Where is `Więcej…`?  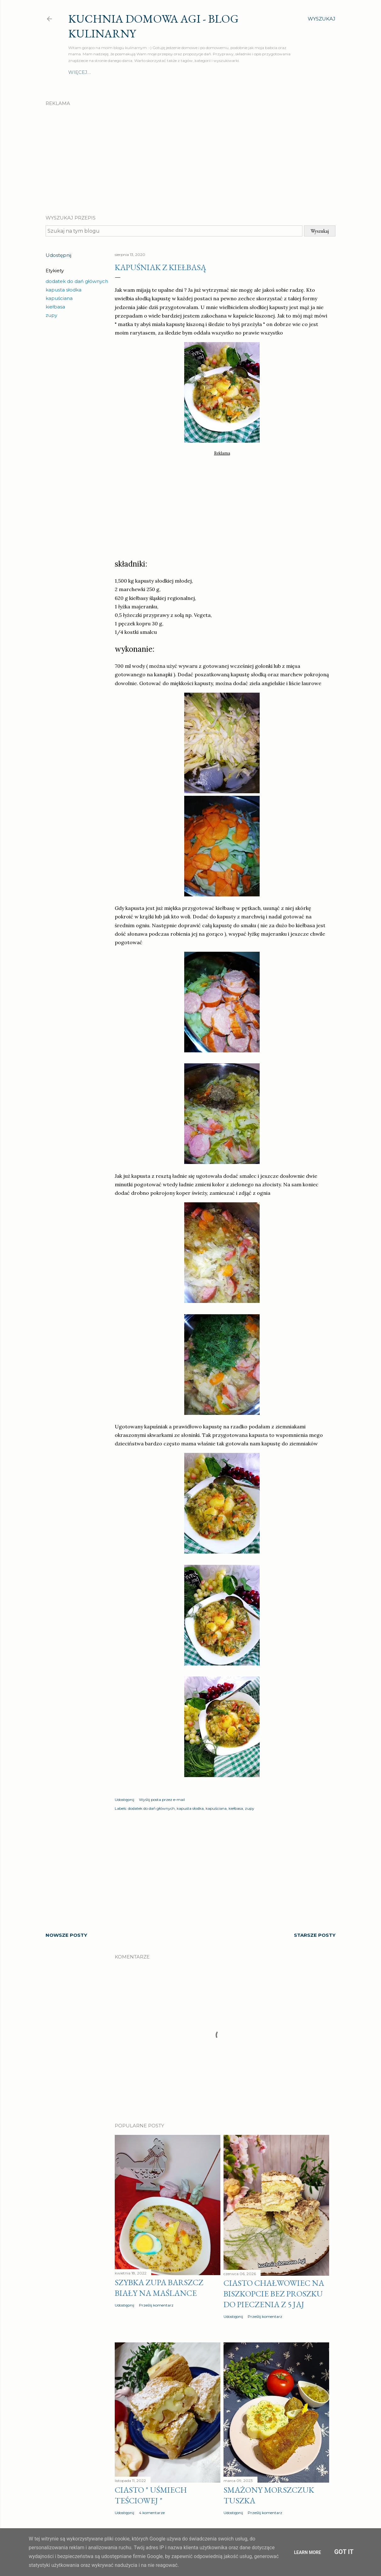
Więcej… is located at coordinates (279, 72).